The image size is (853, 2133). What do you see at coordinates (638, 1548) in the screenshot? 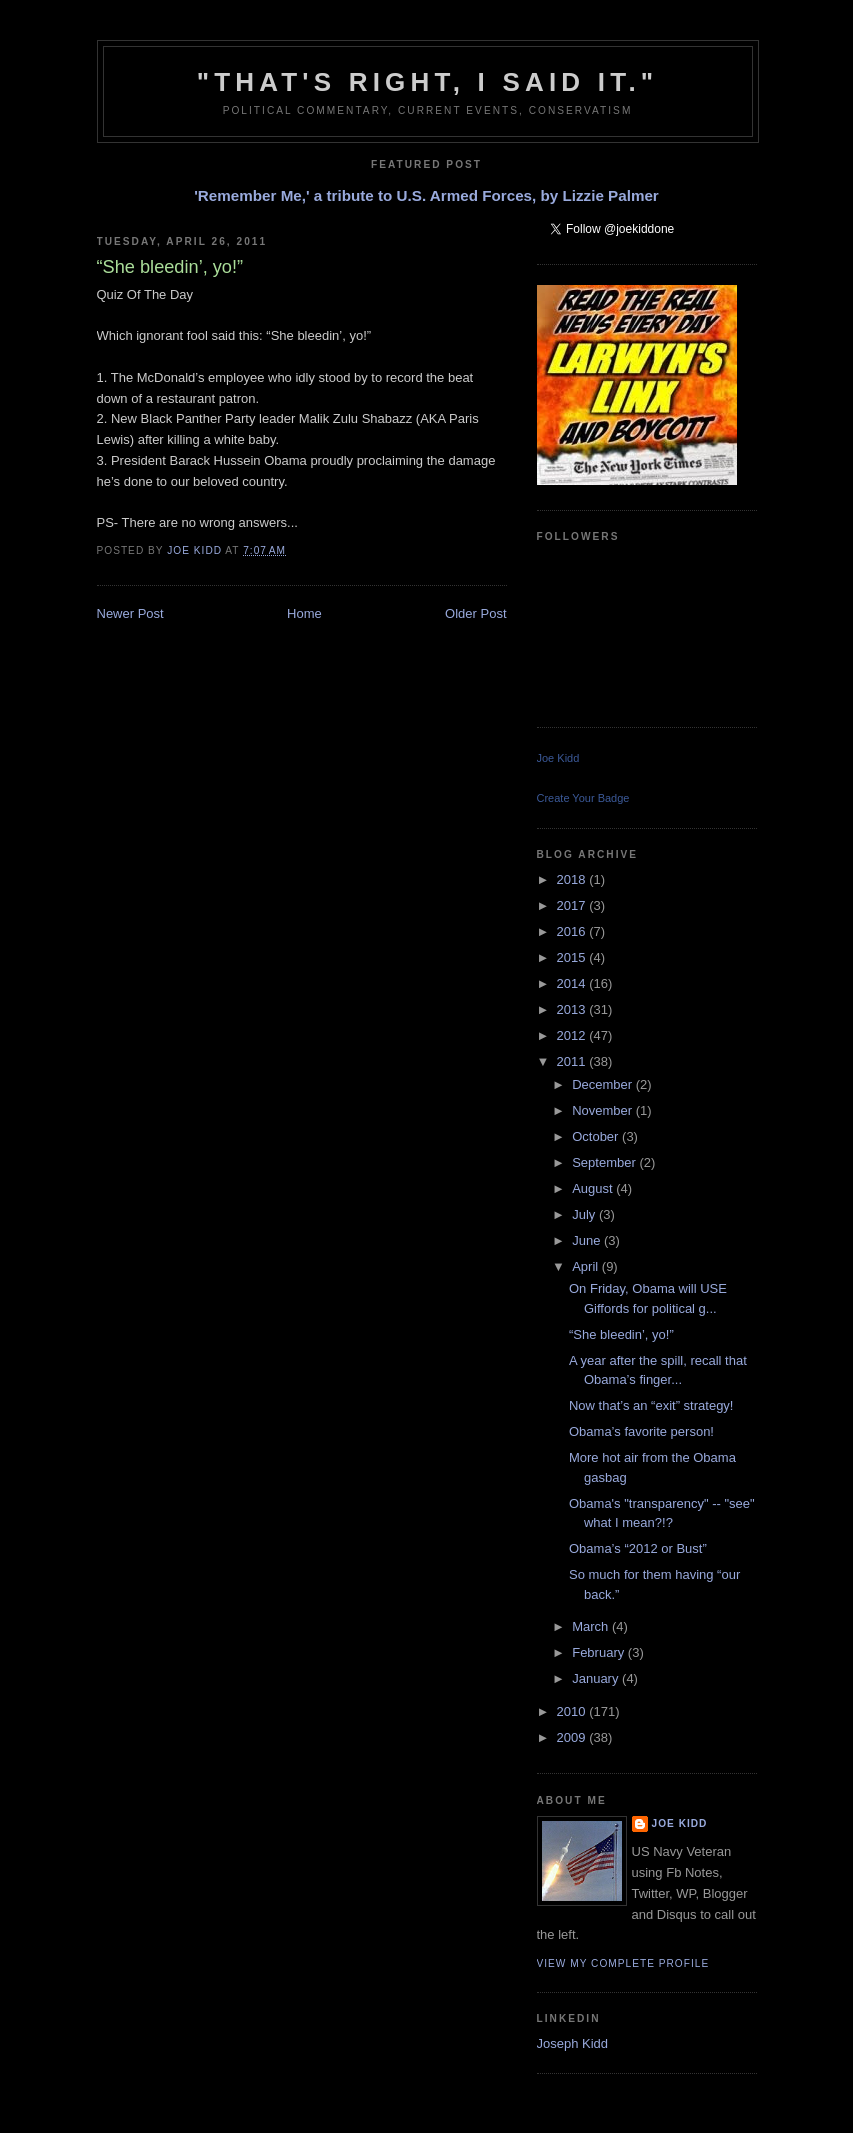
I see `Obama’s “2012 or Bust”` at bounding box center [638, 1548].